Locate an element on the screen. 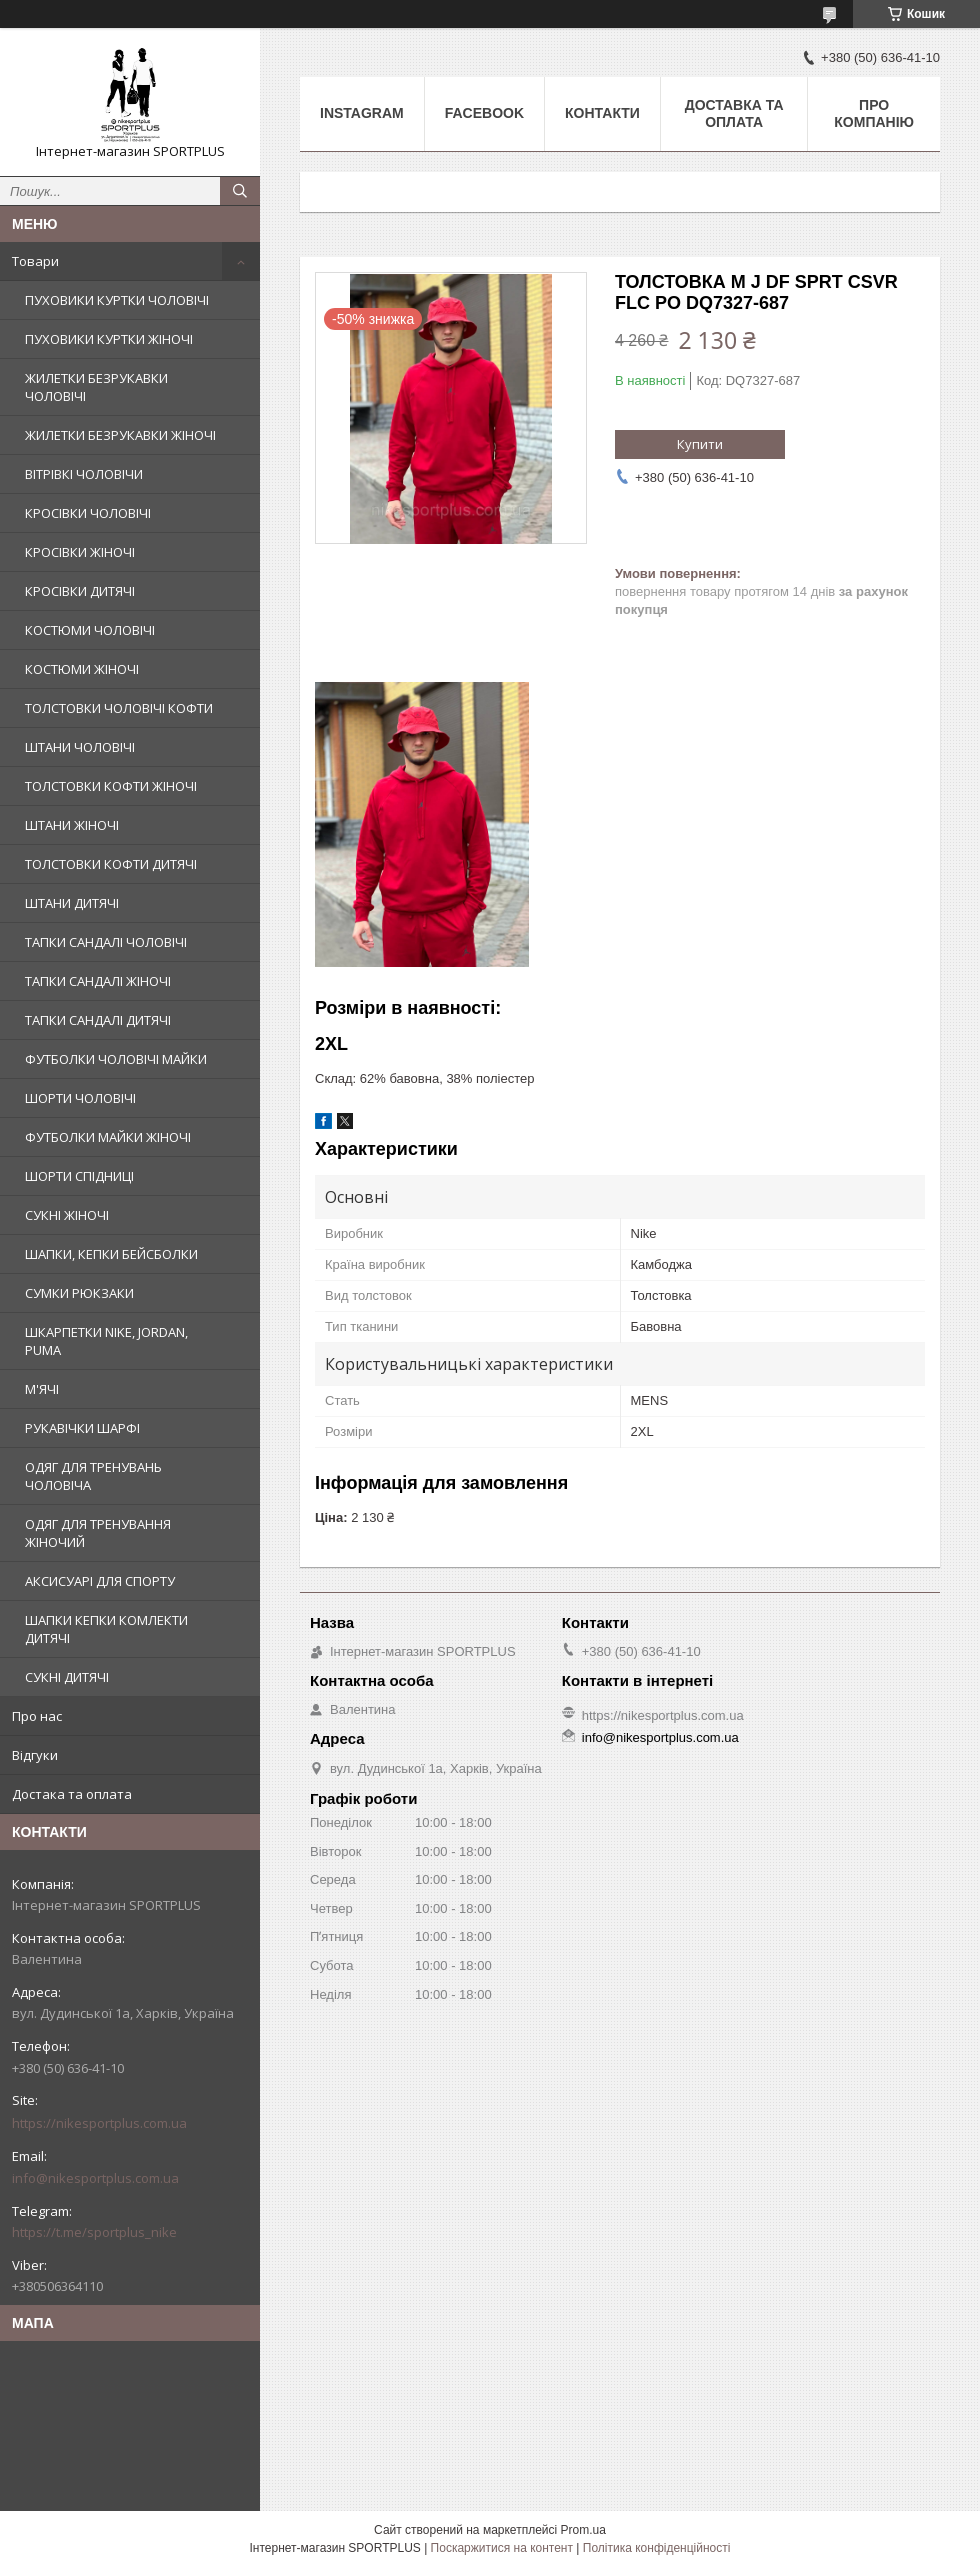  ТОЛСТОВКИ ЧОЛОВІЧІ КОФТИ is located at coordinates (119, 708).